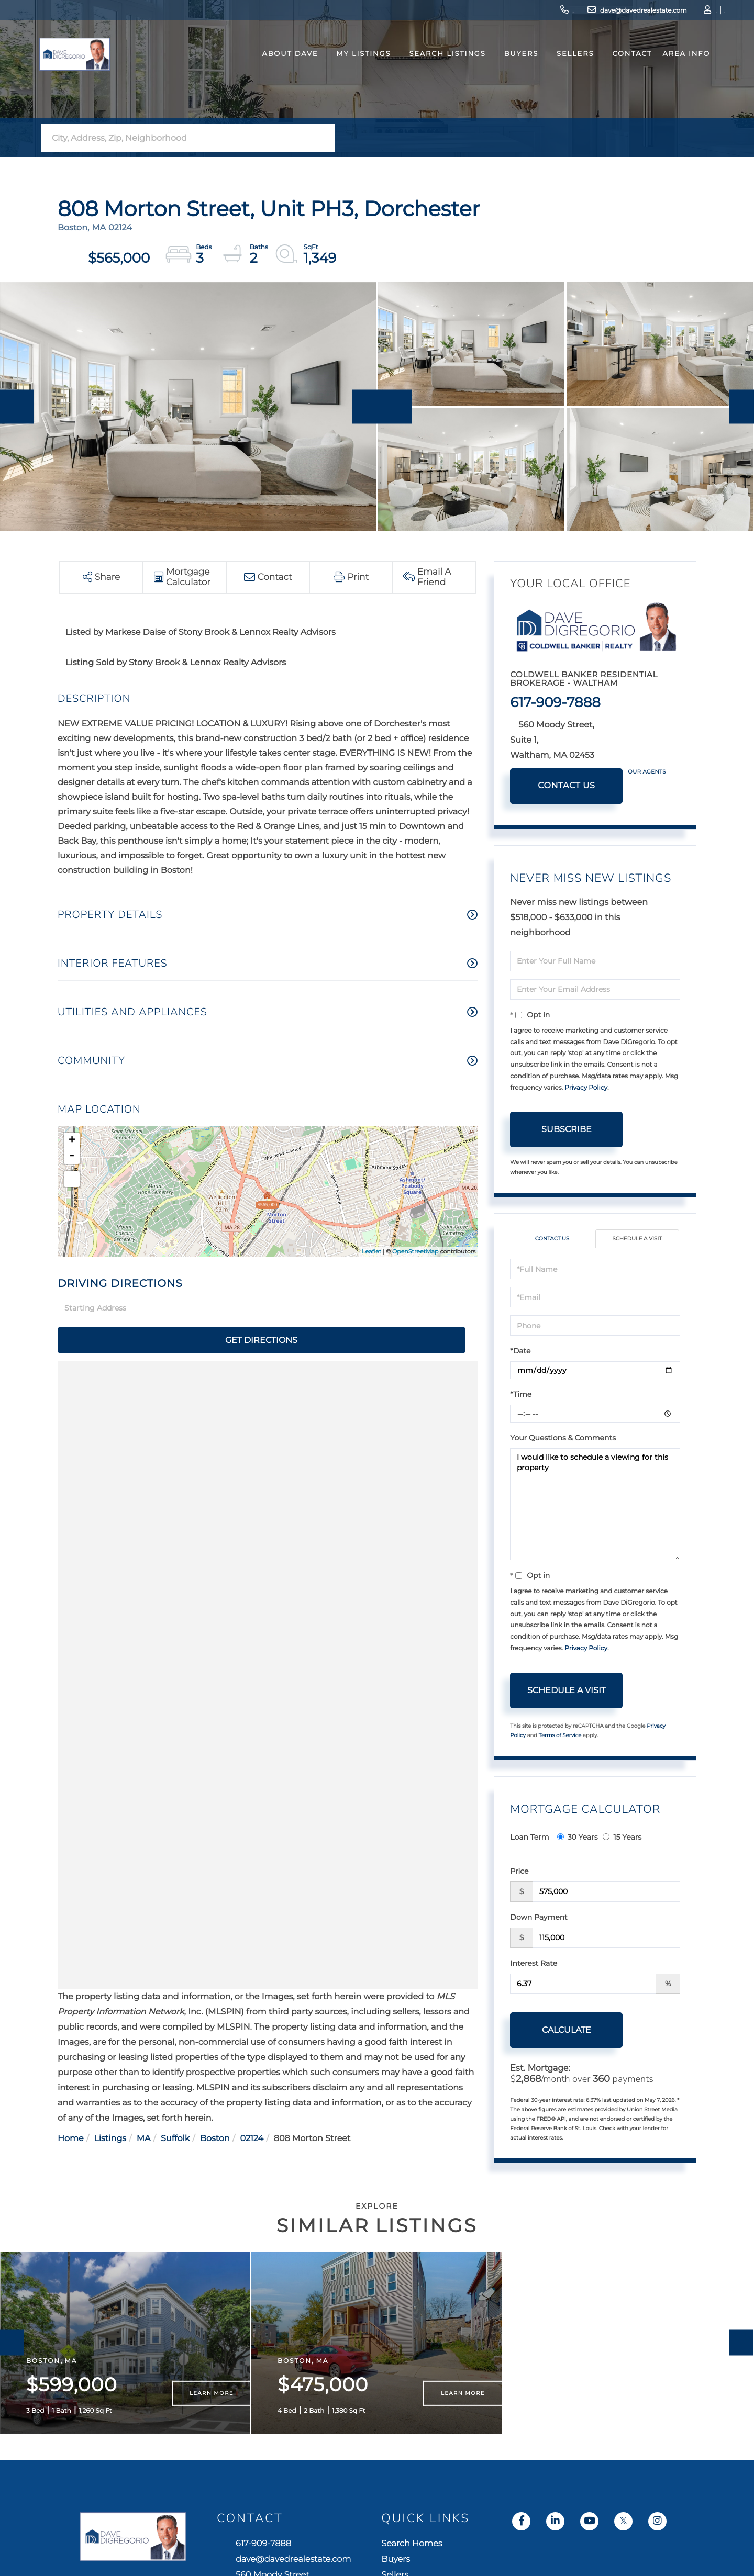  What do you see at coordinates (371, 1251) in the screenshot?
I see `Leaflet` at bounding box center [371, 1251].